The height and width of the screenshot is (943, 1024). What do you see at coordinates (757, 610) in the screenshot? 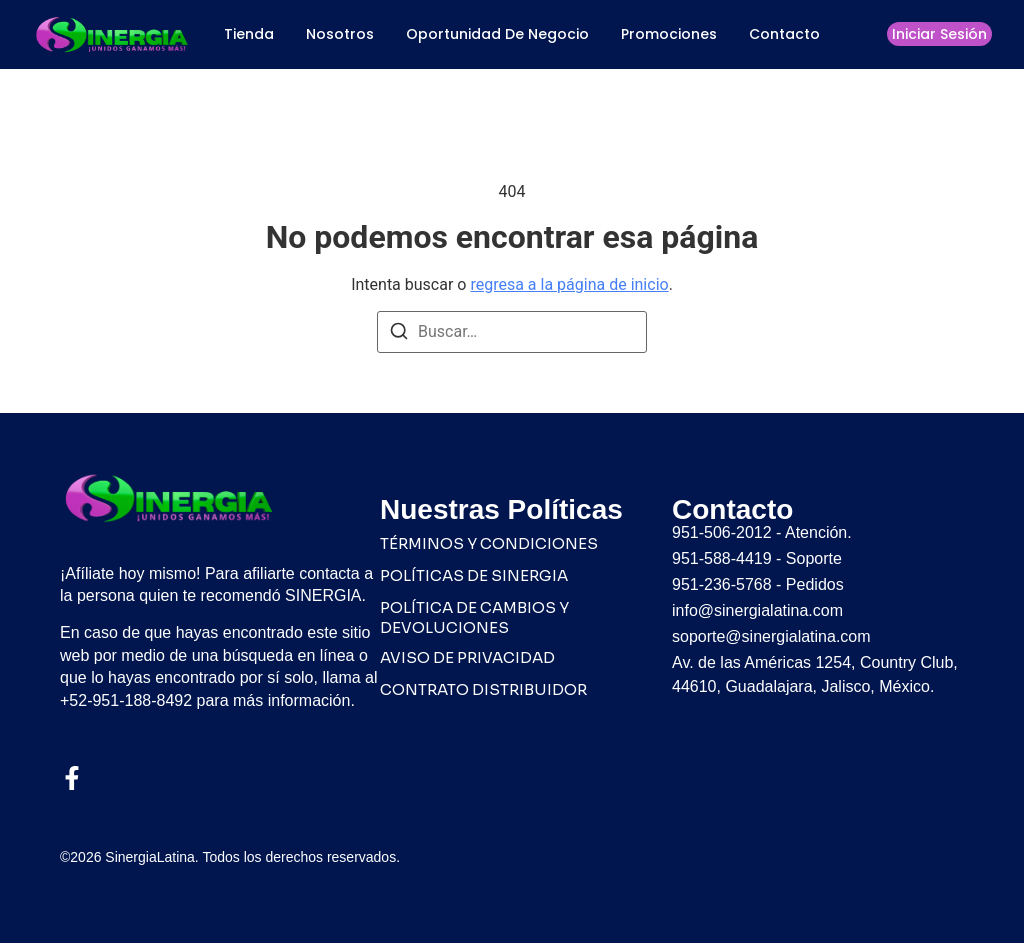
I see `info@sinergialatina.com` at bounding box center [757, 610].